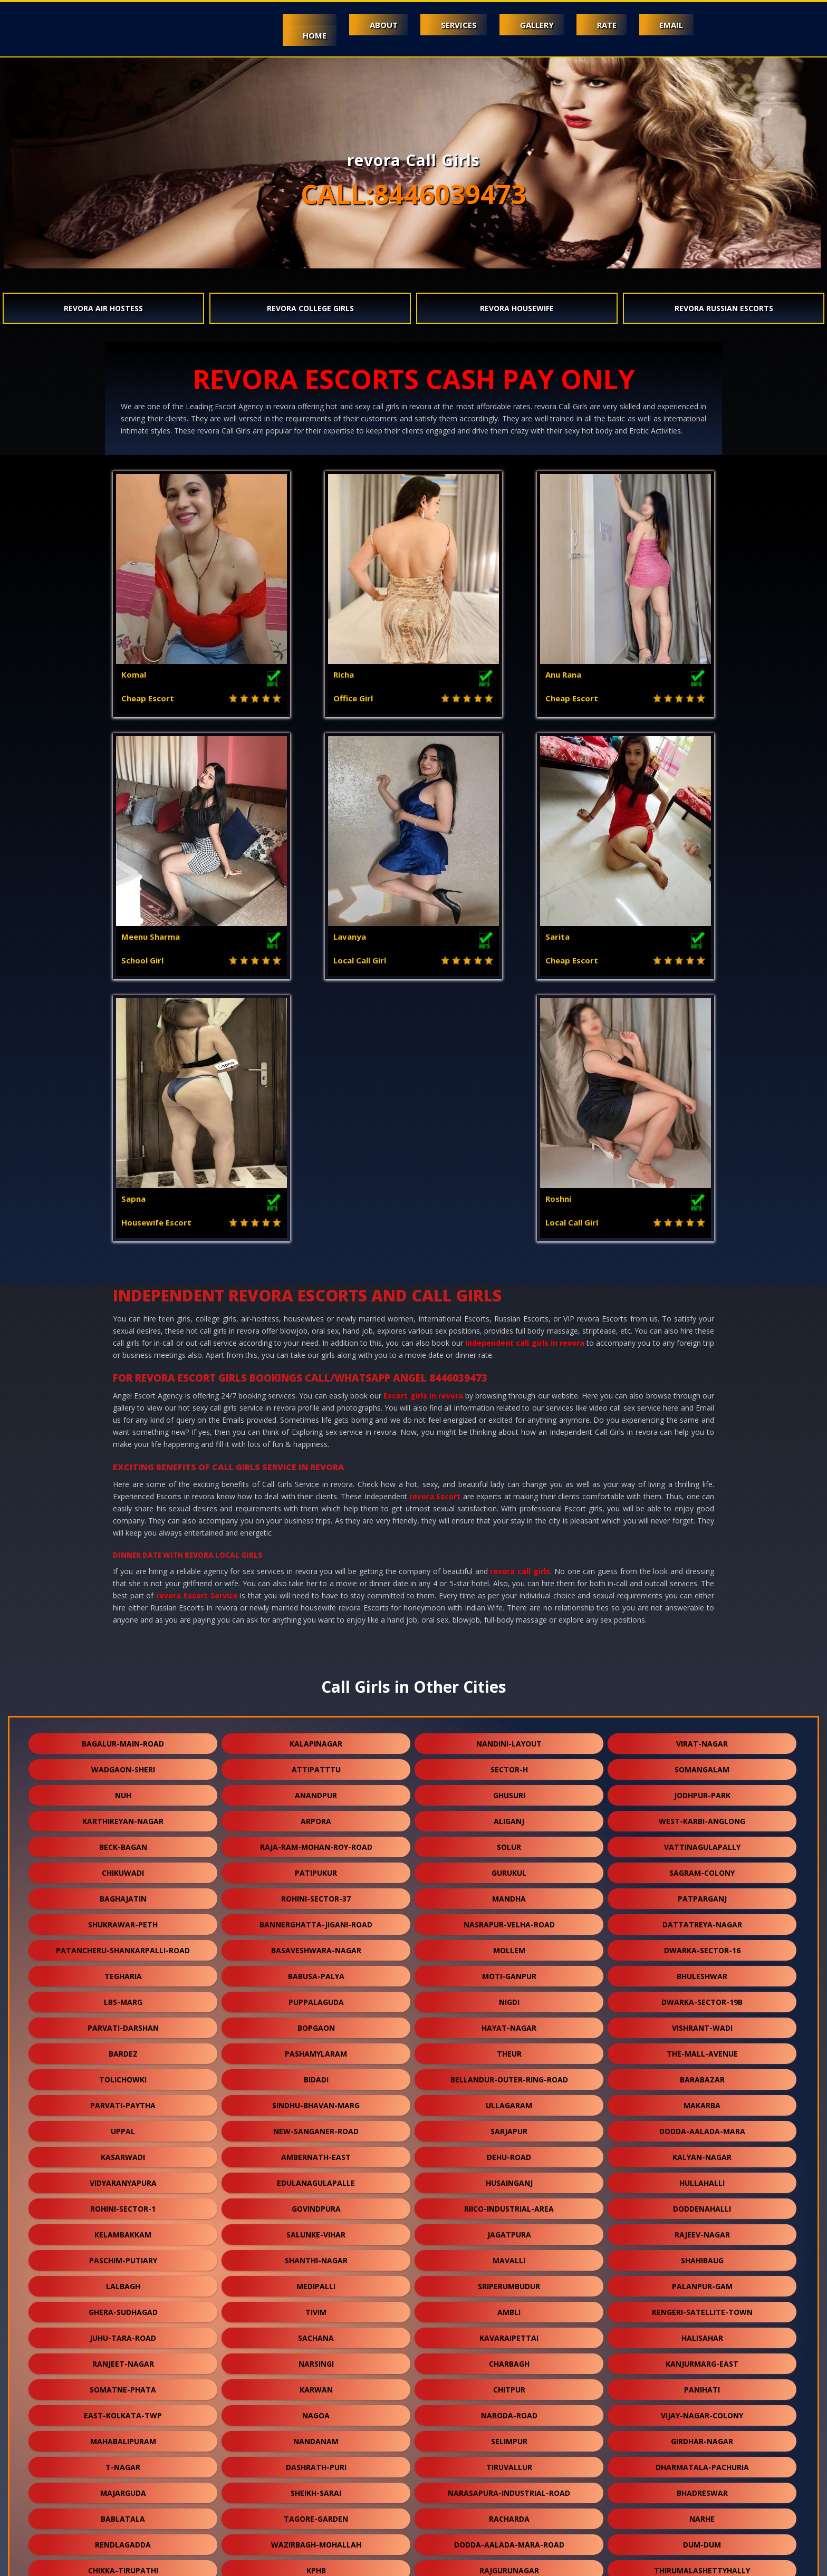 This screenshot has width=827, height=2576. I want to click on lalbagh, so click(123, 2024).